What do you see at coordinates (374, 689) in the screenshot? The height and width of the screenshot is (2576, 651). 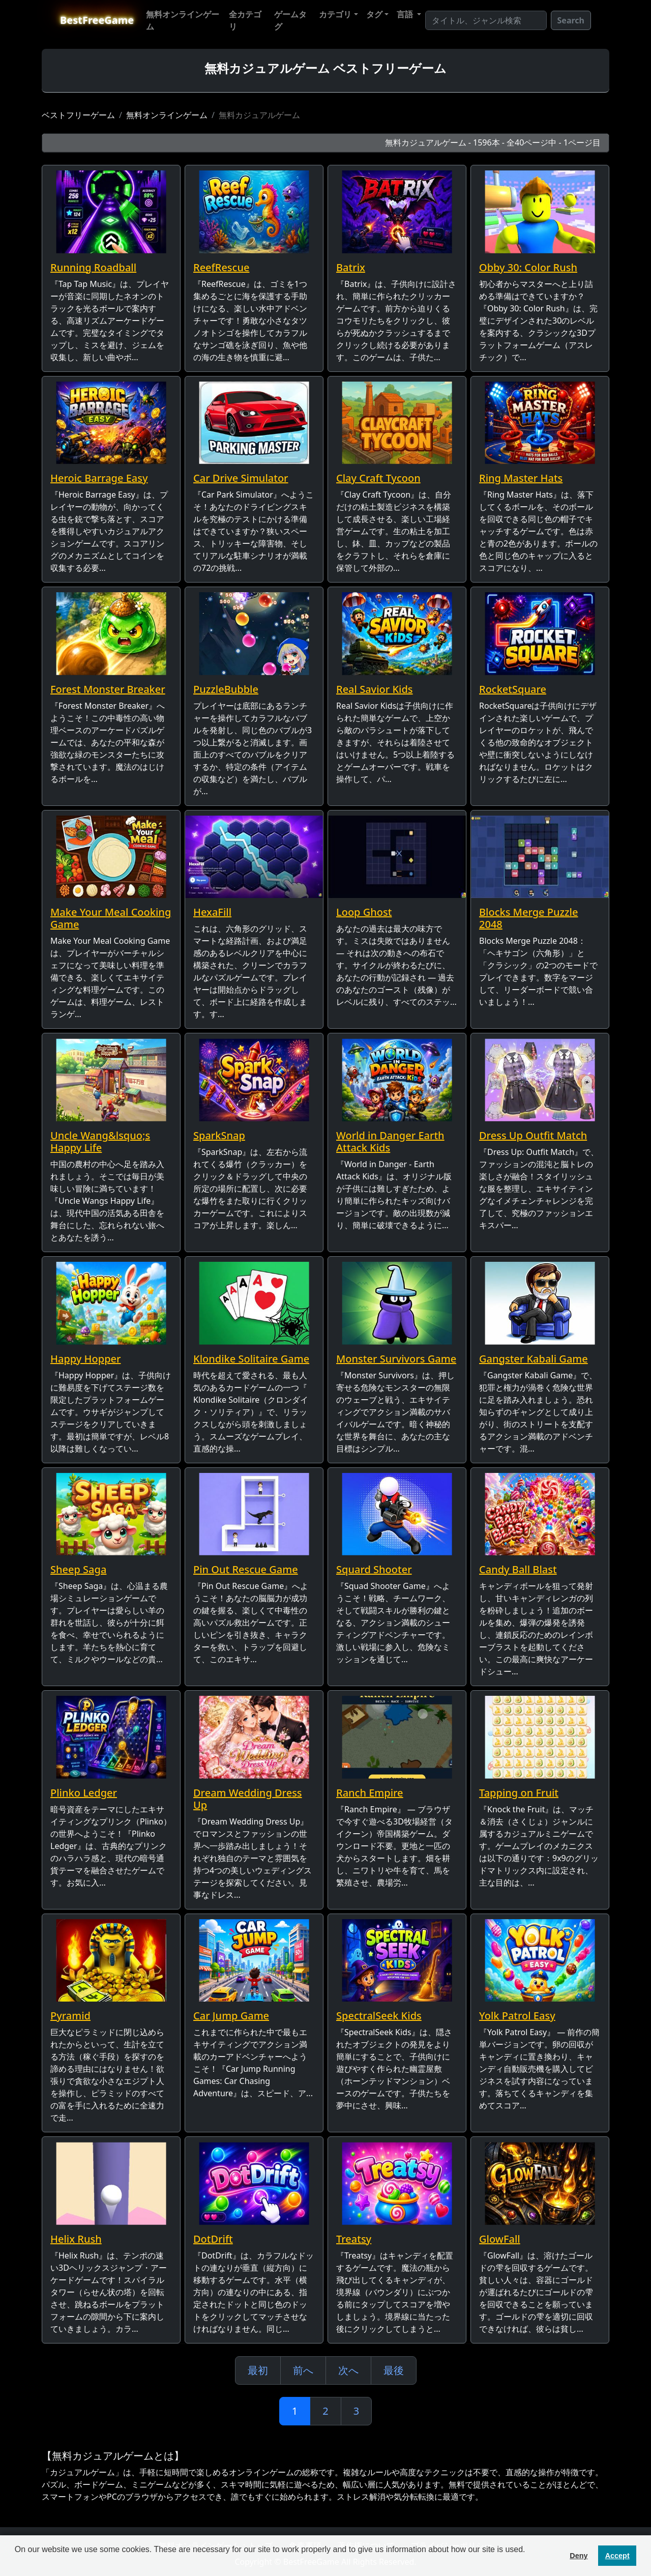 I see `Real Savior Kids` at bounding box center [374, 689].